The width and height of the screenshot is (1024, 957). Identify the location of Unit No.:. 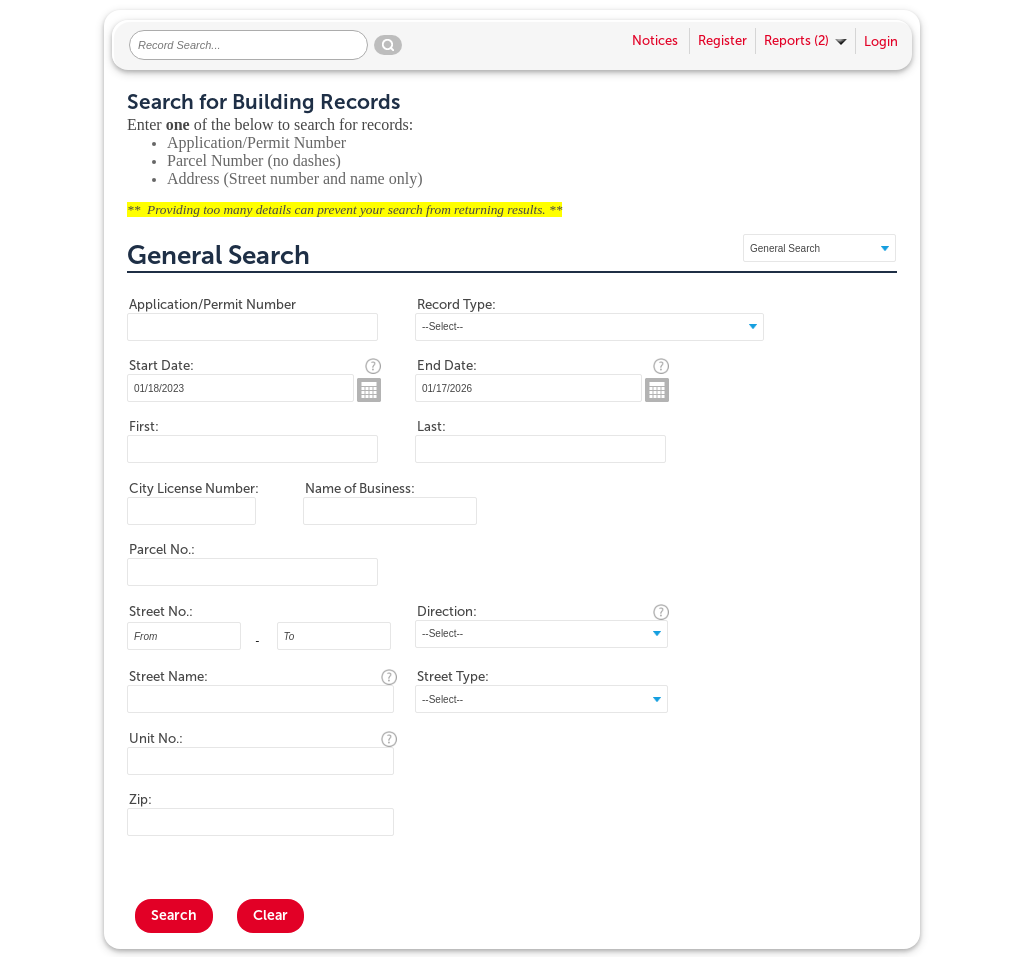
(156, 738).